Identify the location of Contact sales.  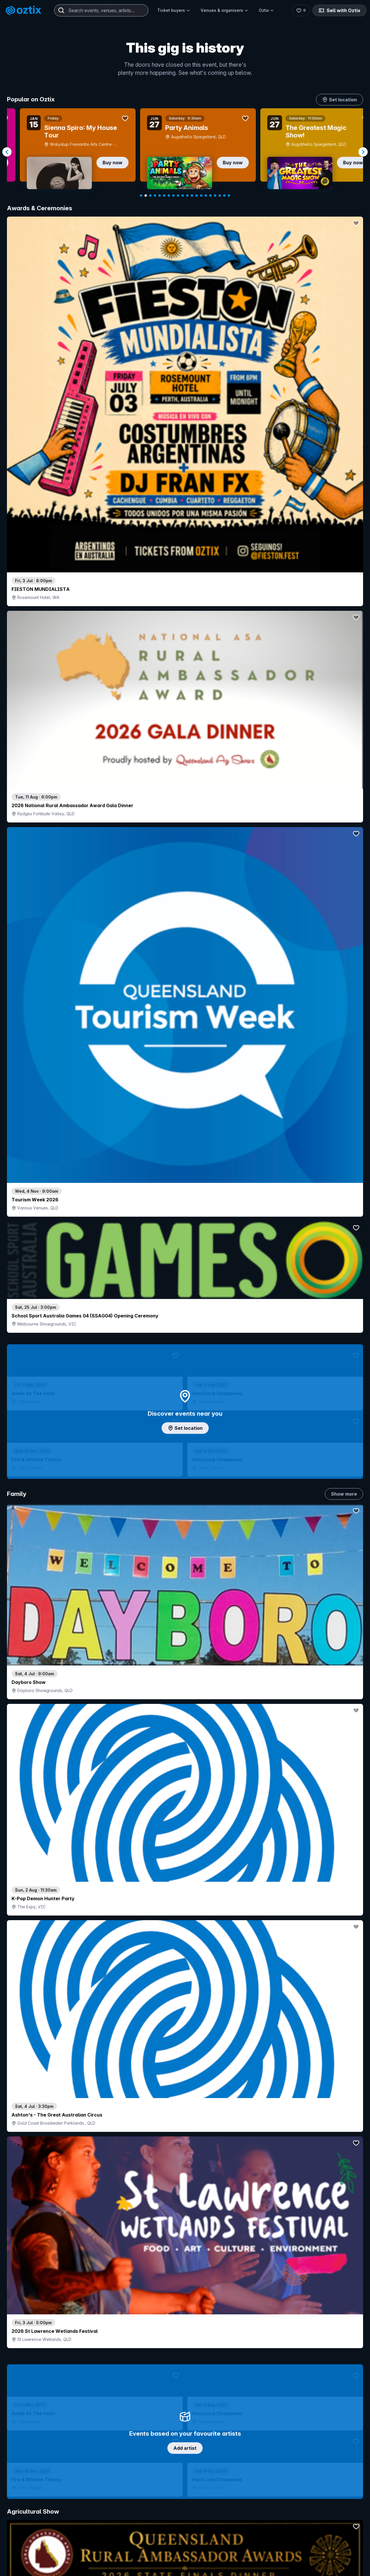
(235, 2555).